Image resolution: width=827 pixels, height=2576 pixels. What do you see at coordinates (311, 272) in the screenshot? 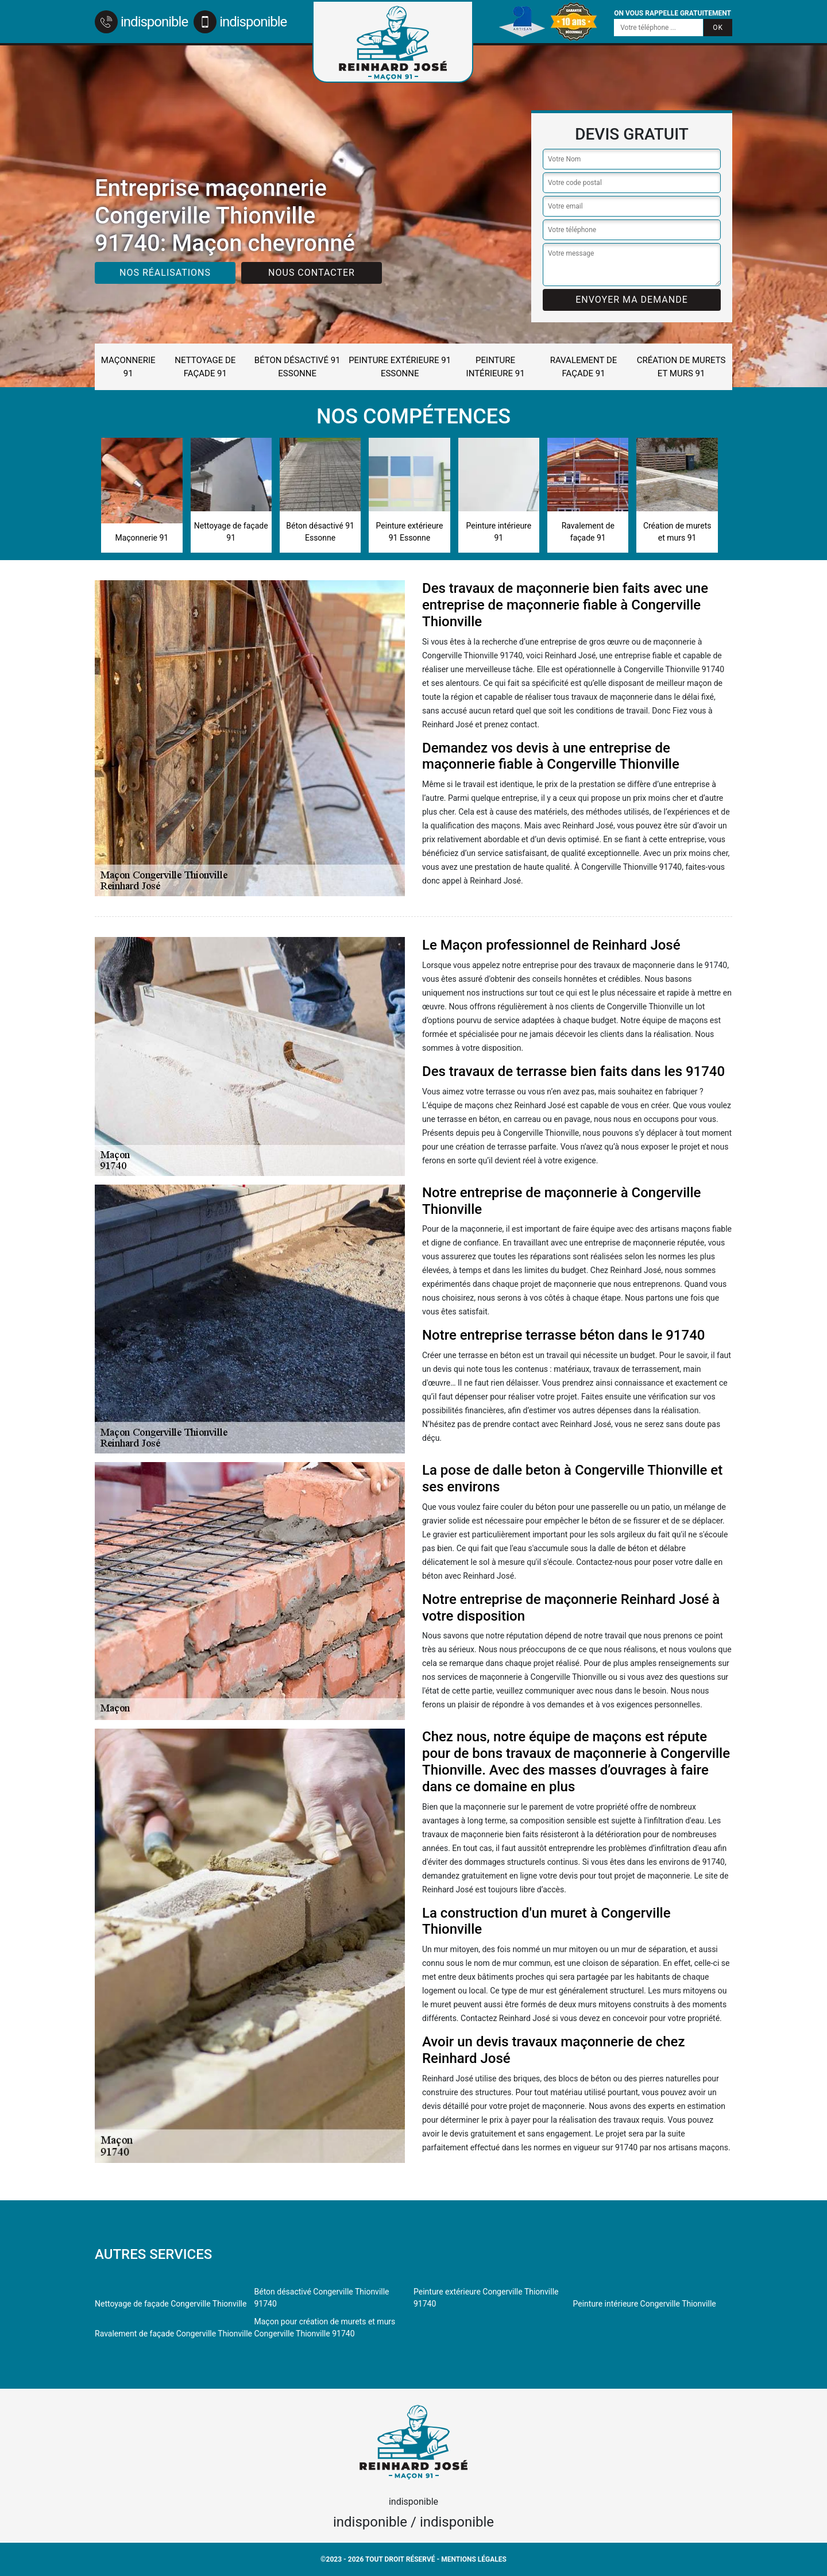
I see `Nous contacter` at bounding box center [311, 272].